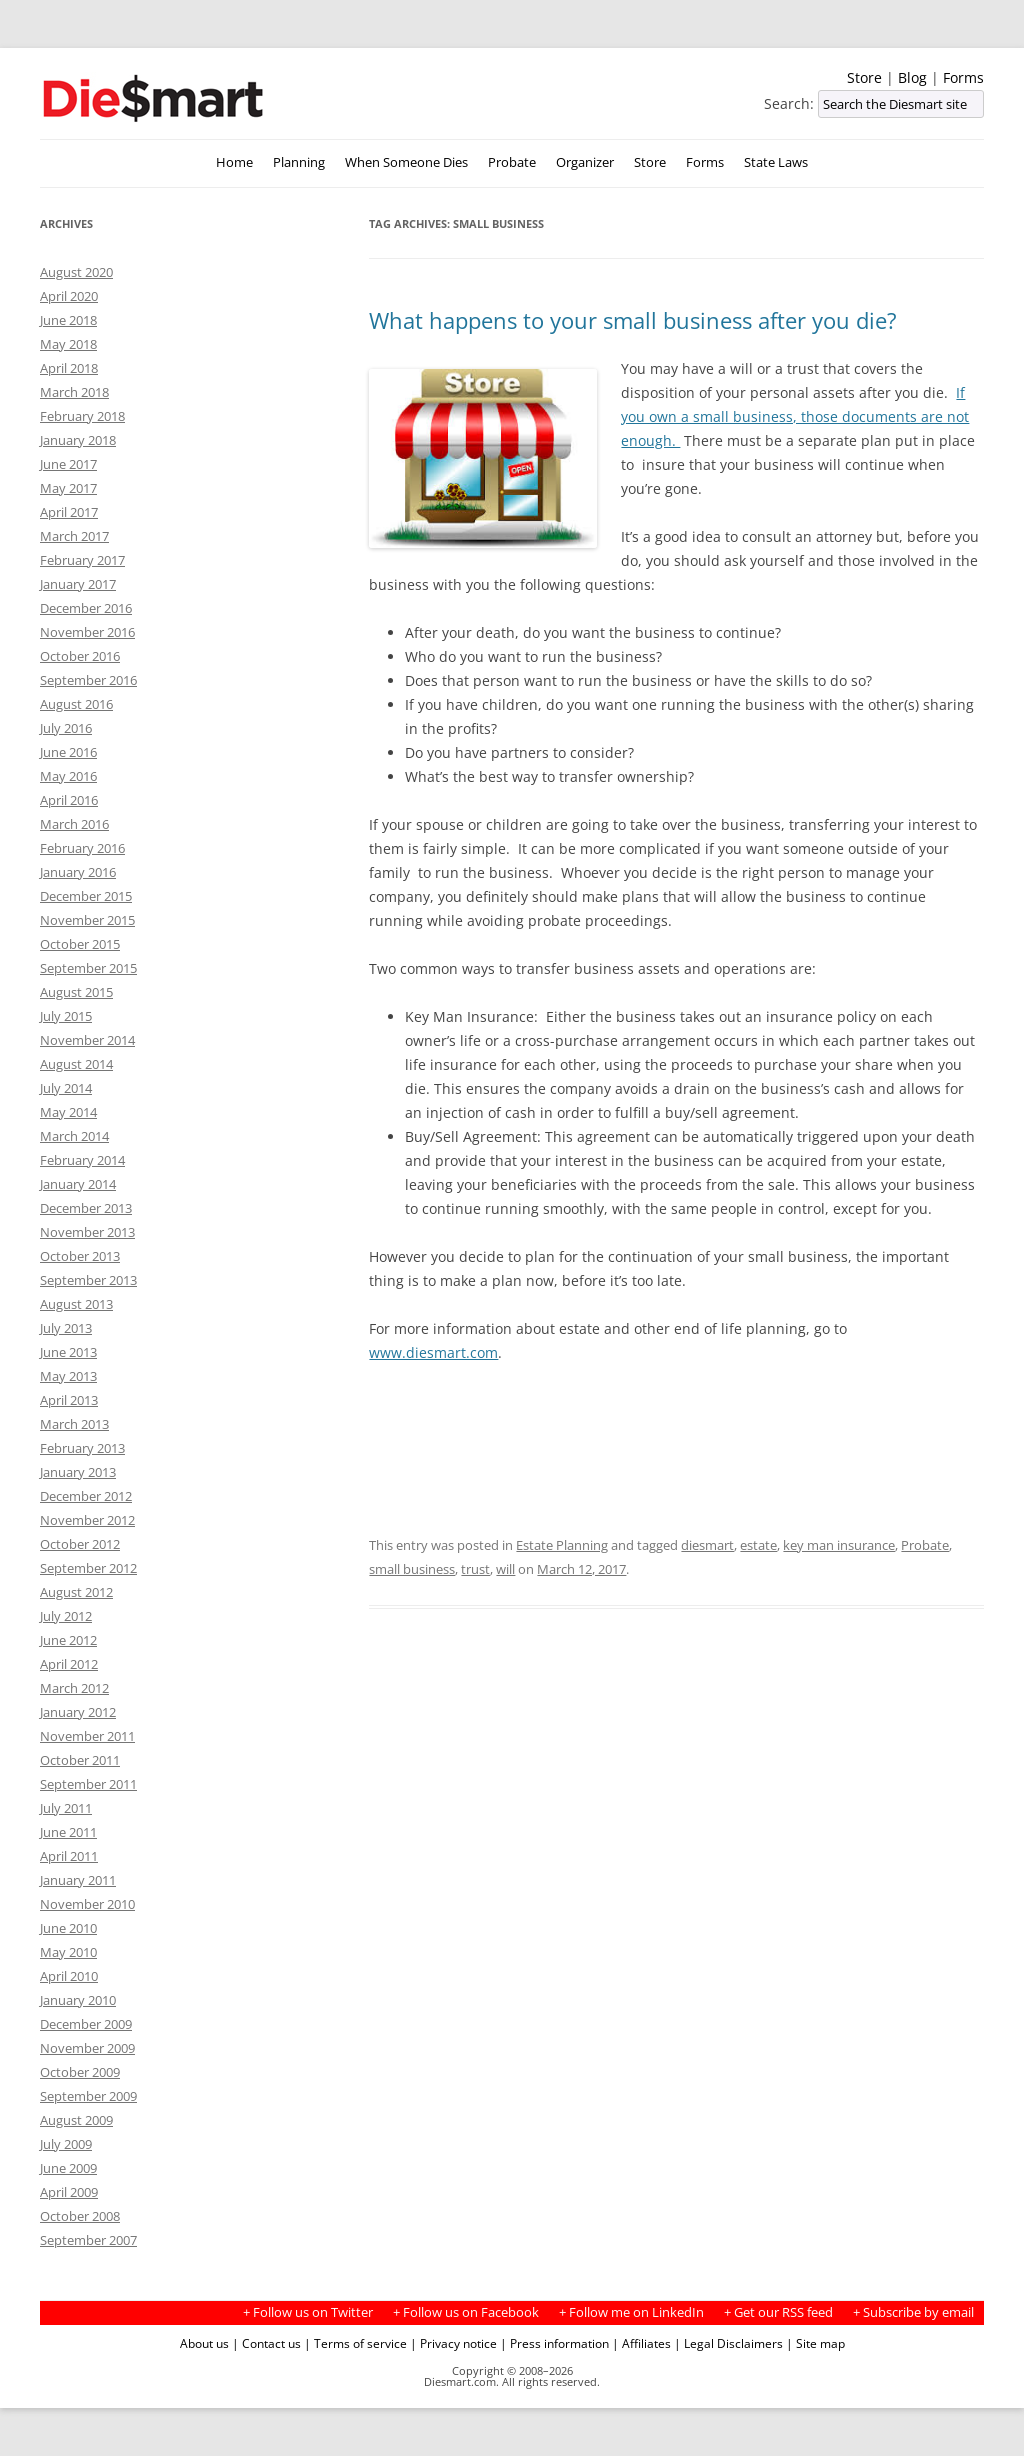  I want to click on June 2010, so click(68, 1928).